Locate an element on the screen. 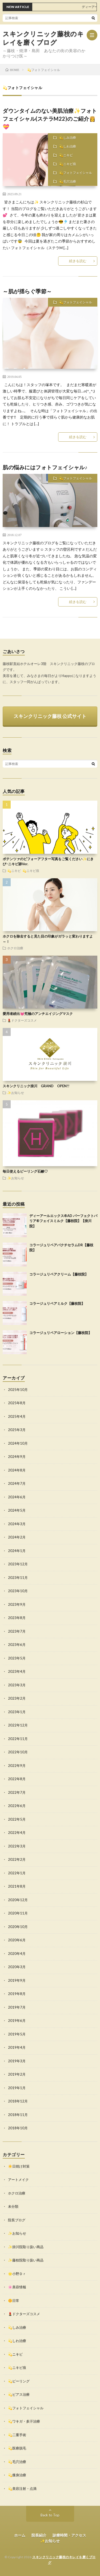 Image resolution: width=100 pixels, height=2576 pixels. 2022年10月 is located at coordinates (18, 1752).